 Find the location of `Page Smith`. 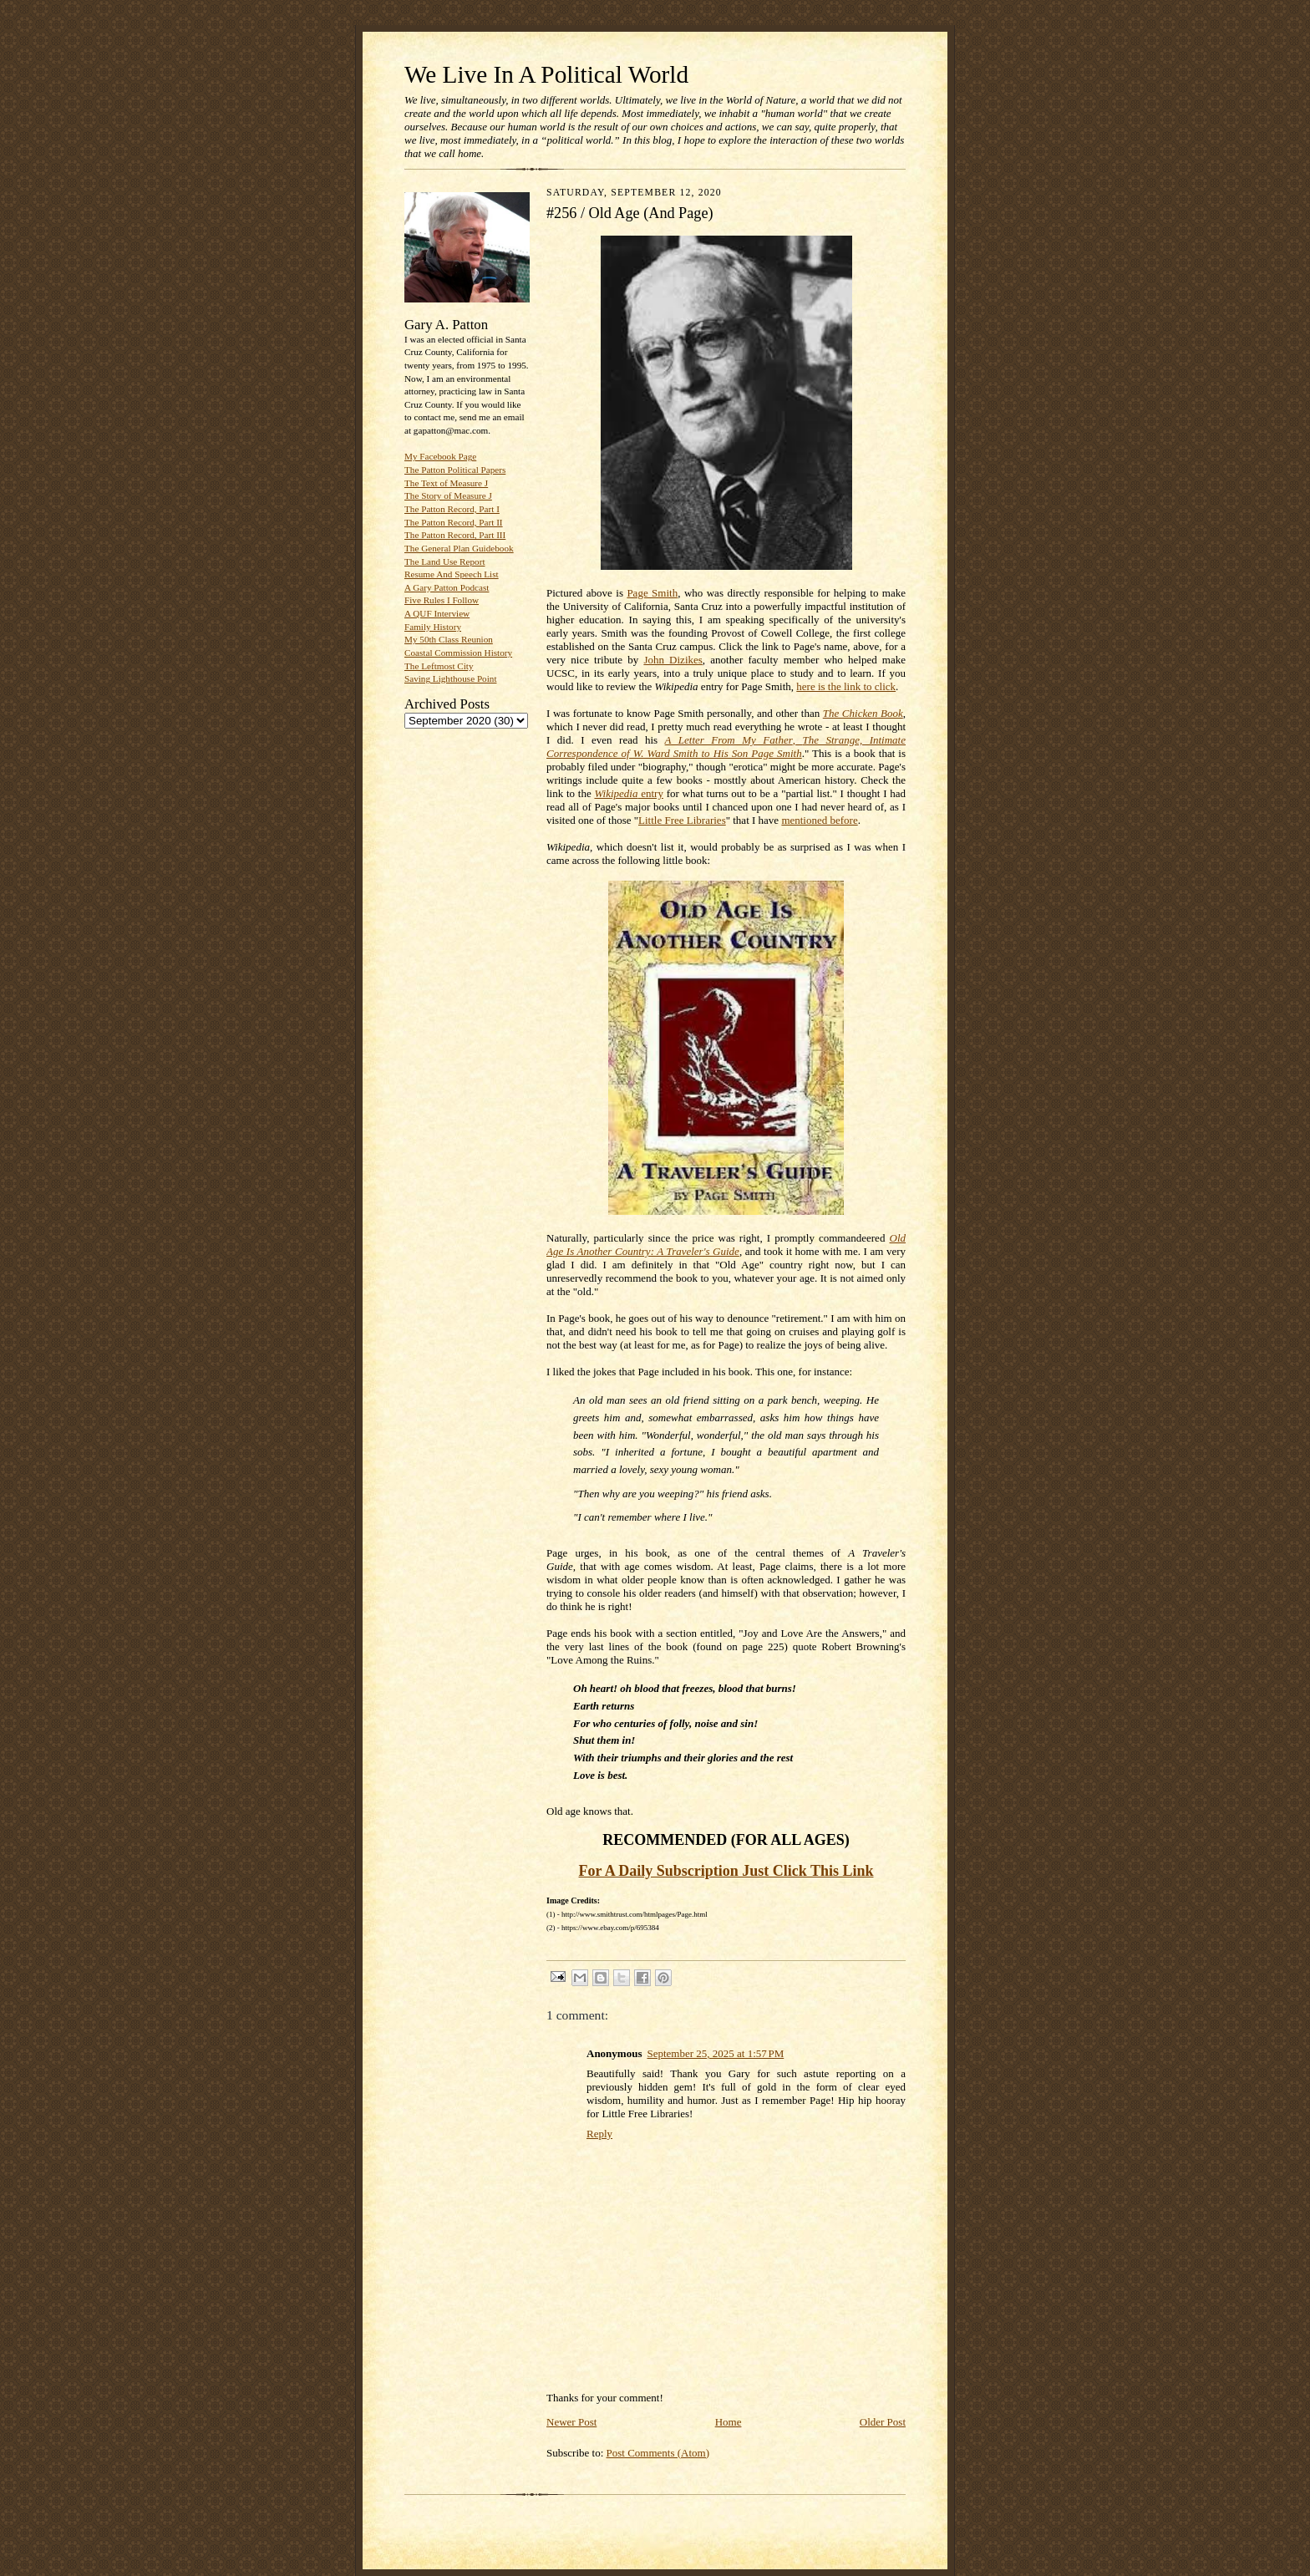

Page Smith is located at coordinates (652, 593).